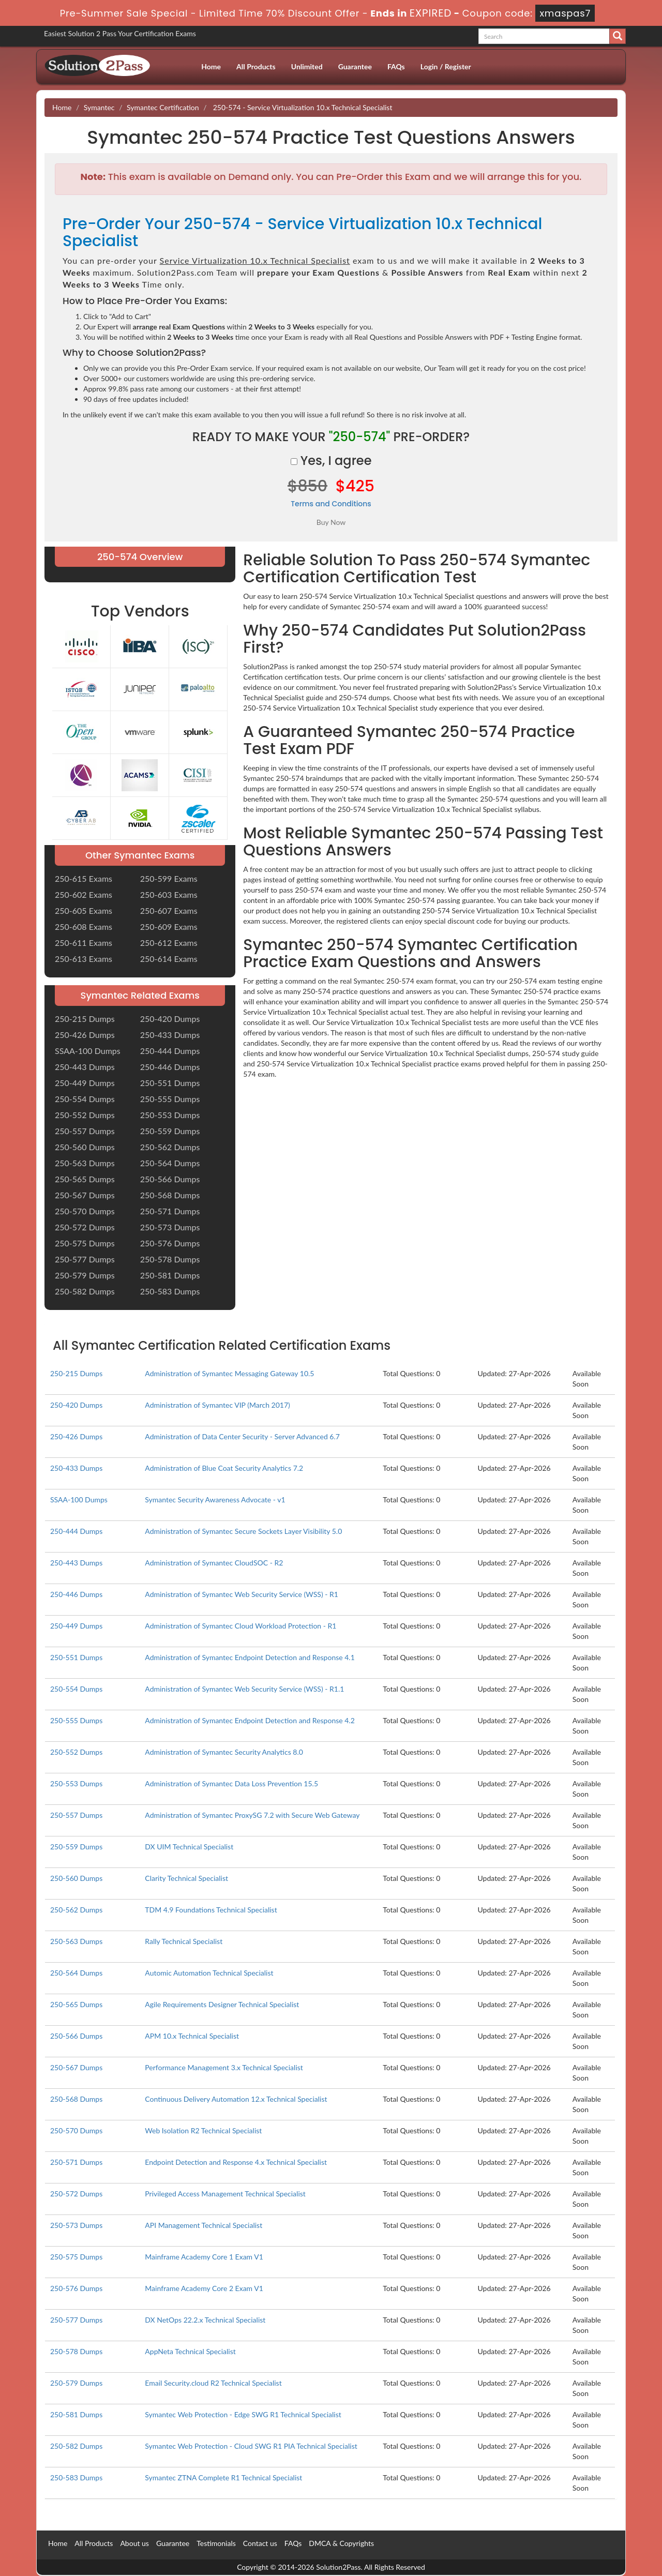 The height and width of the screenshot is (2576, 662). Describe the element at coordinates (243, 2414) in the screenshot. I see `Symantec Web Protection - Edge SWG R1 Technical Specialist` at that location.